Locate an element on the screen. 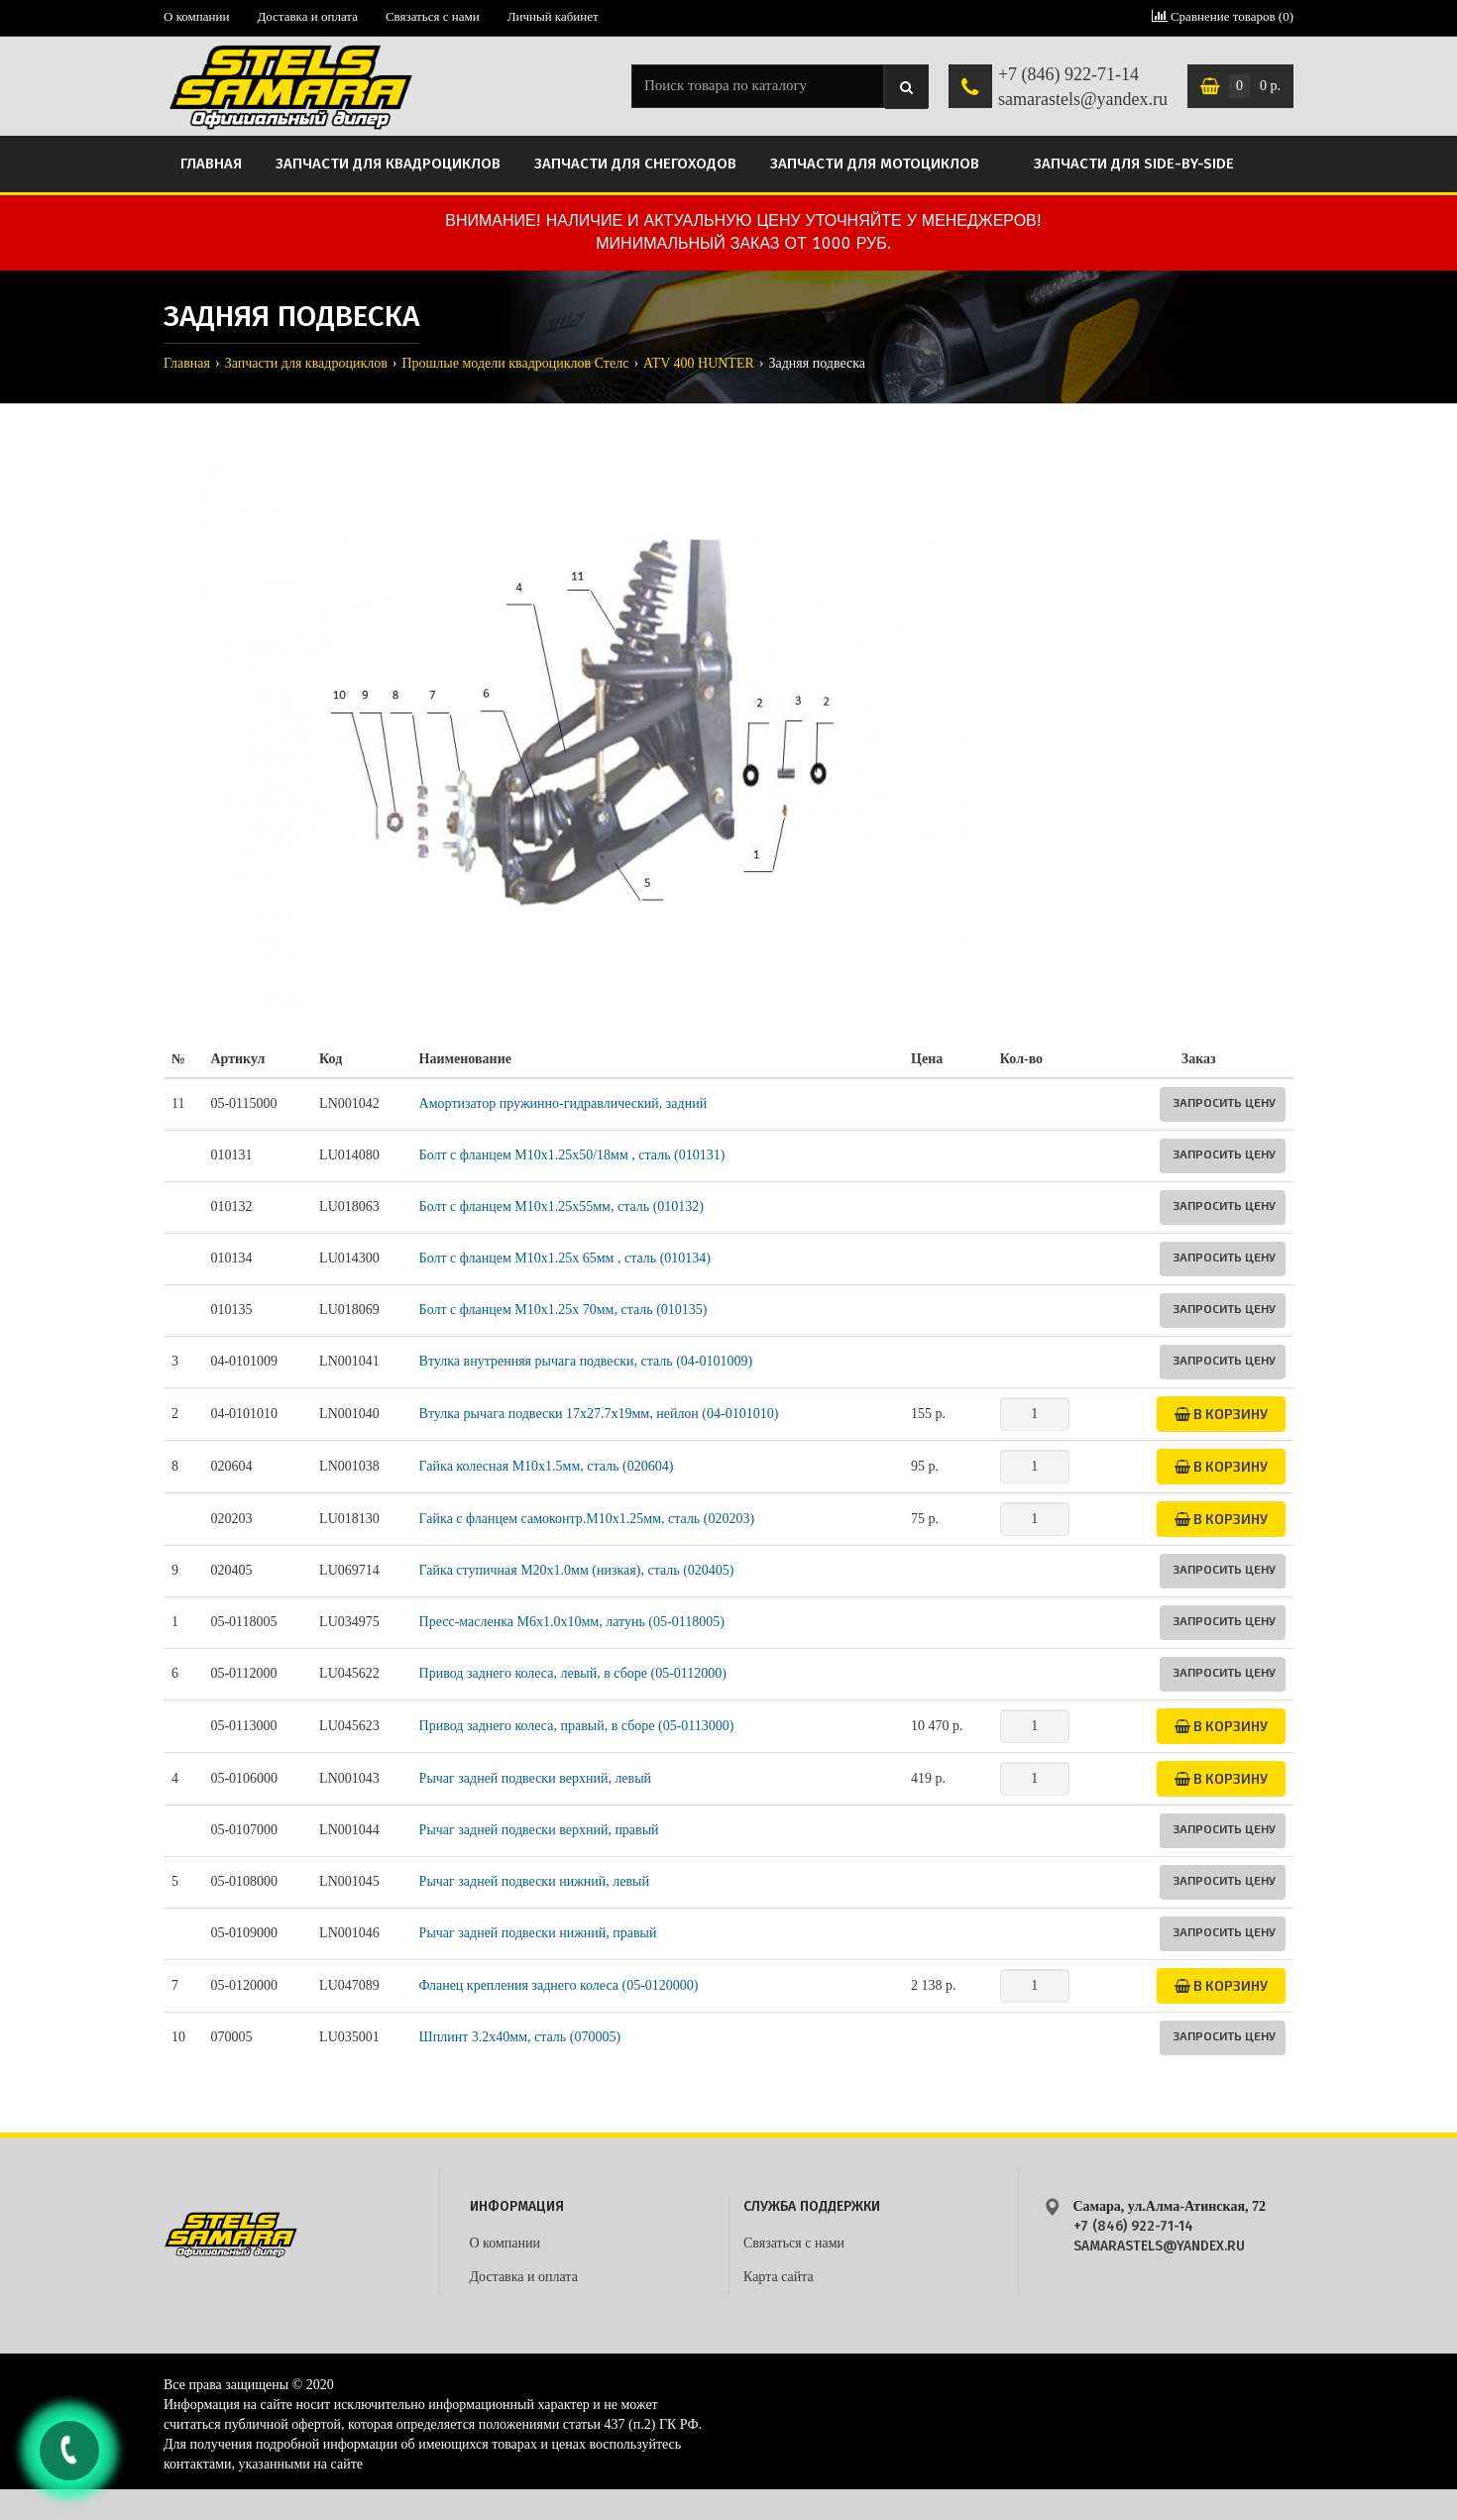 Image resolution: width=1457 pixels, height=2520 pixels. Привод заднего колеса, правый, в сборе (05-0113000) is located at coordinates (576, 1725).